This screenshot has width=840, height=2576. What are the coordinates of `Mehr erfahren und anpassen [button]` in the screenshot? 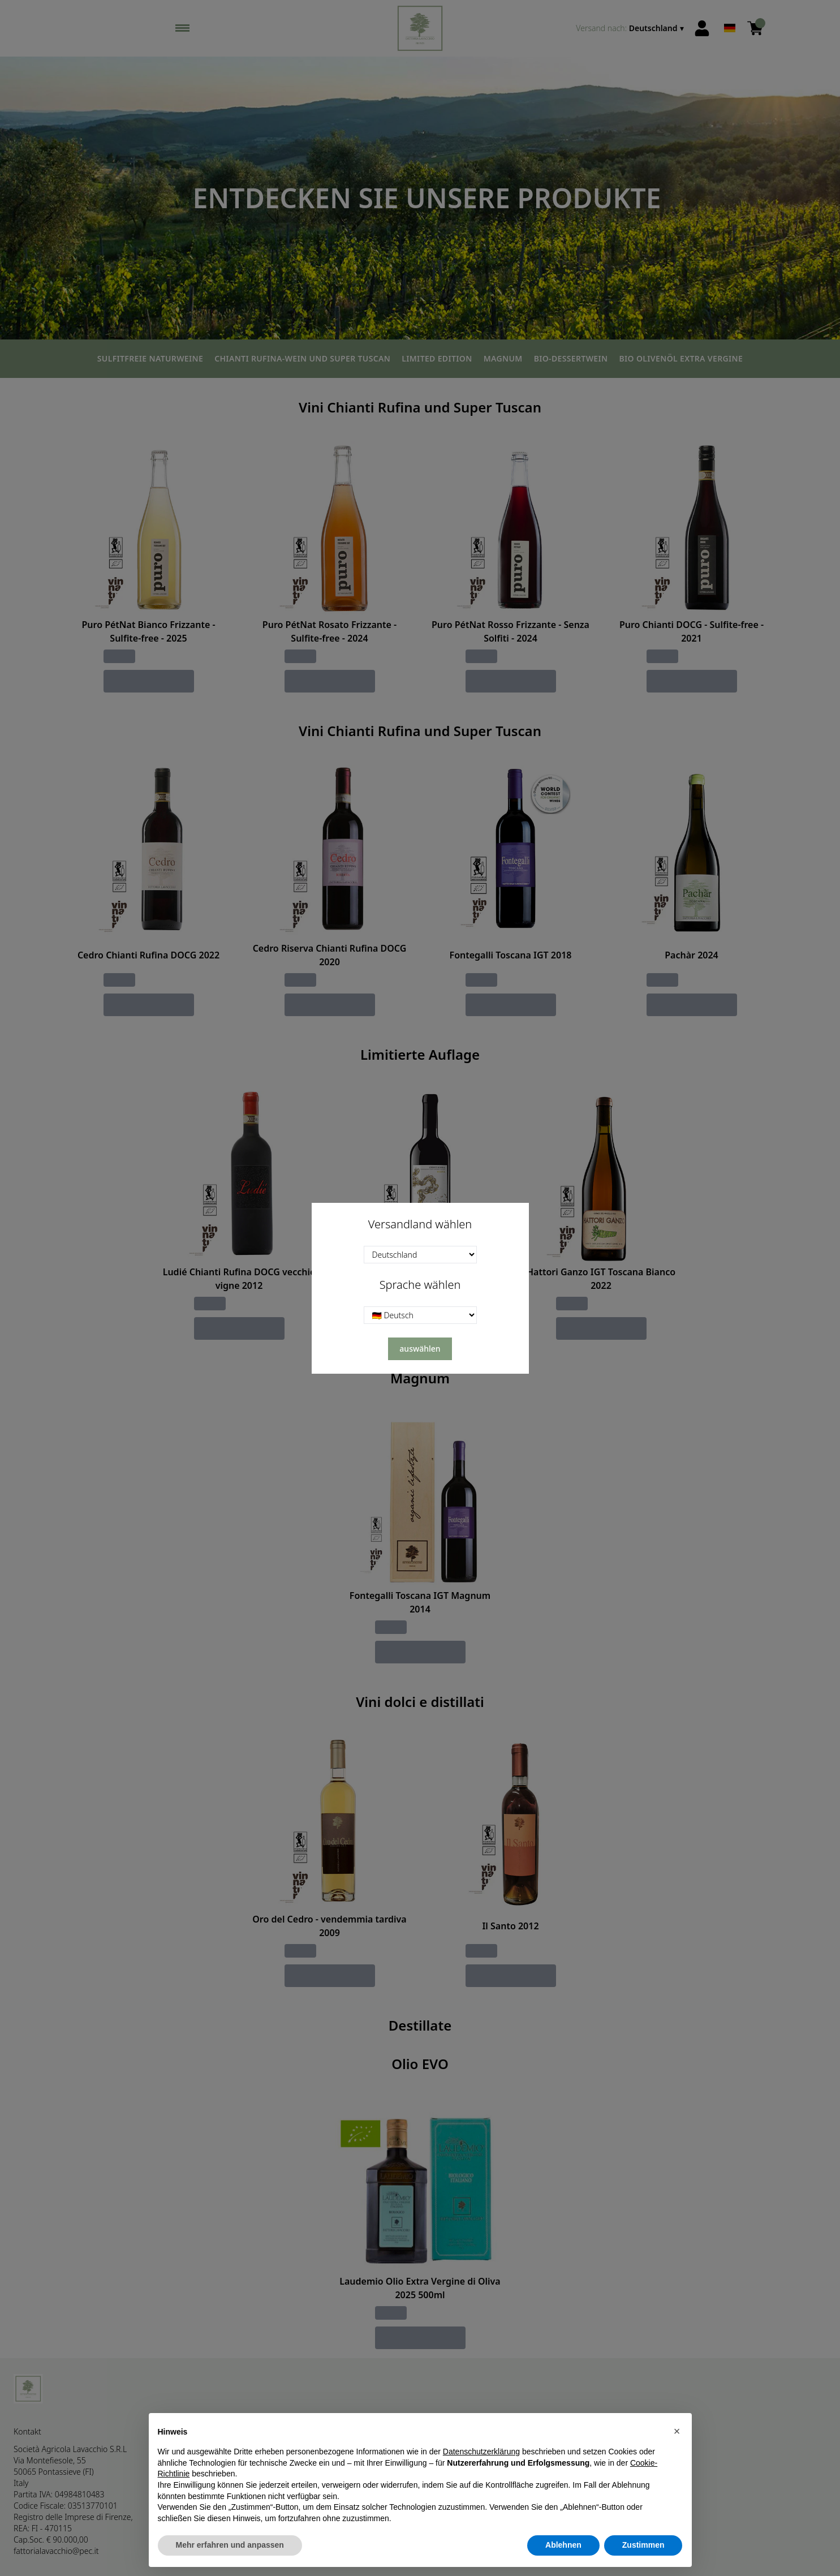 It's located at (230, 2545).